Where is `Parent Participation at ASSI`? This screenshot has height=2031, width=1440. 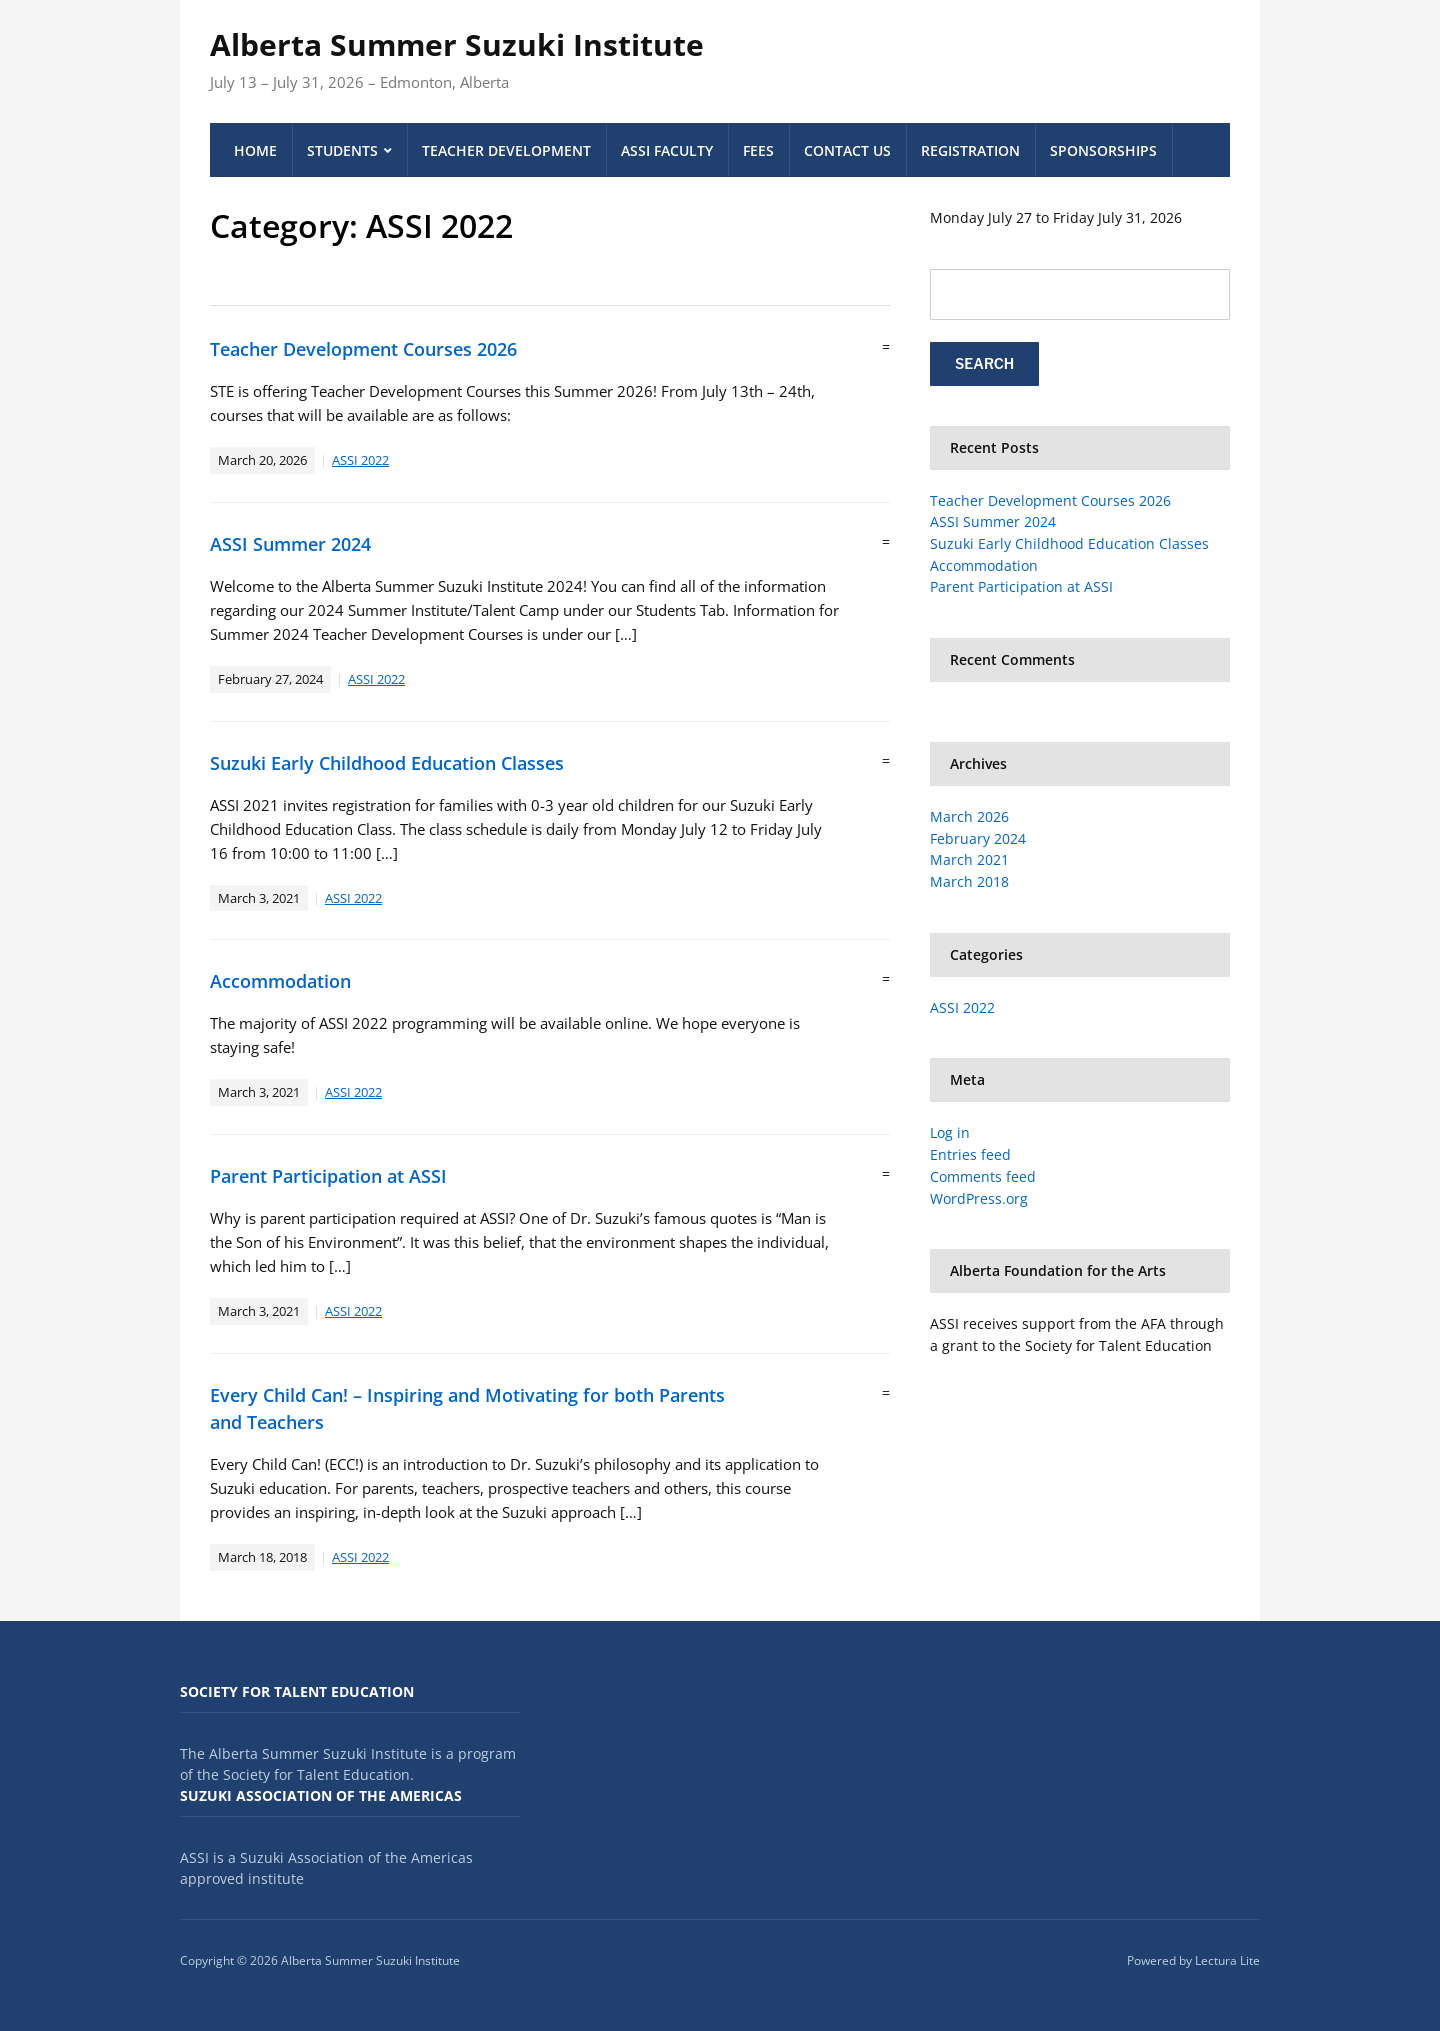
Parent Participation at ASSI is located at coordinates (328, 1176).